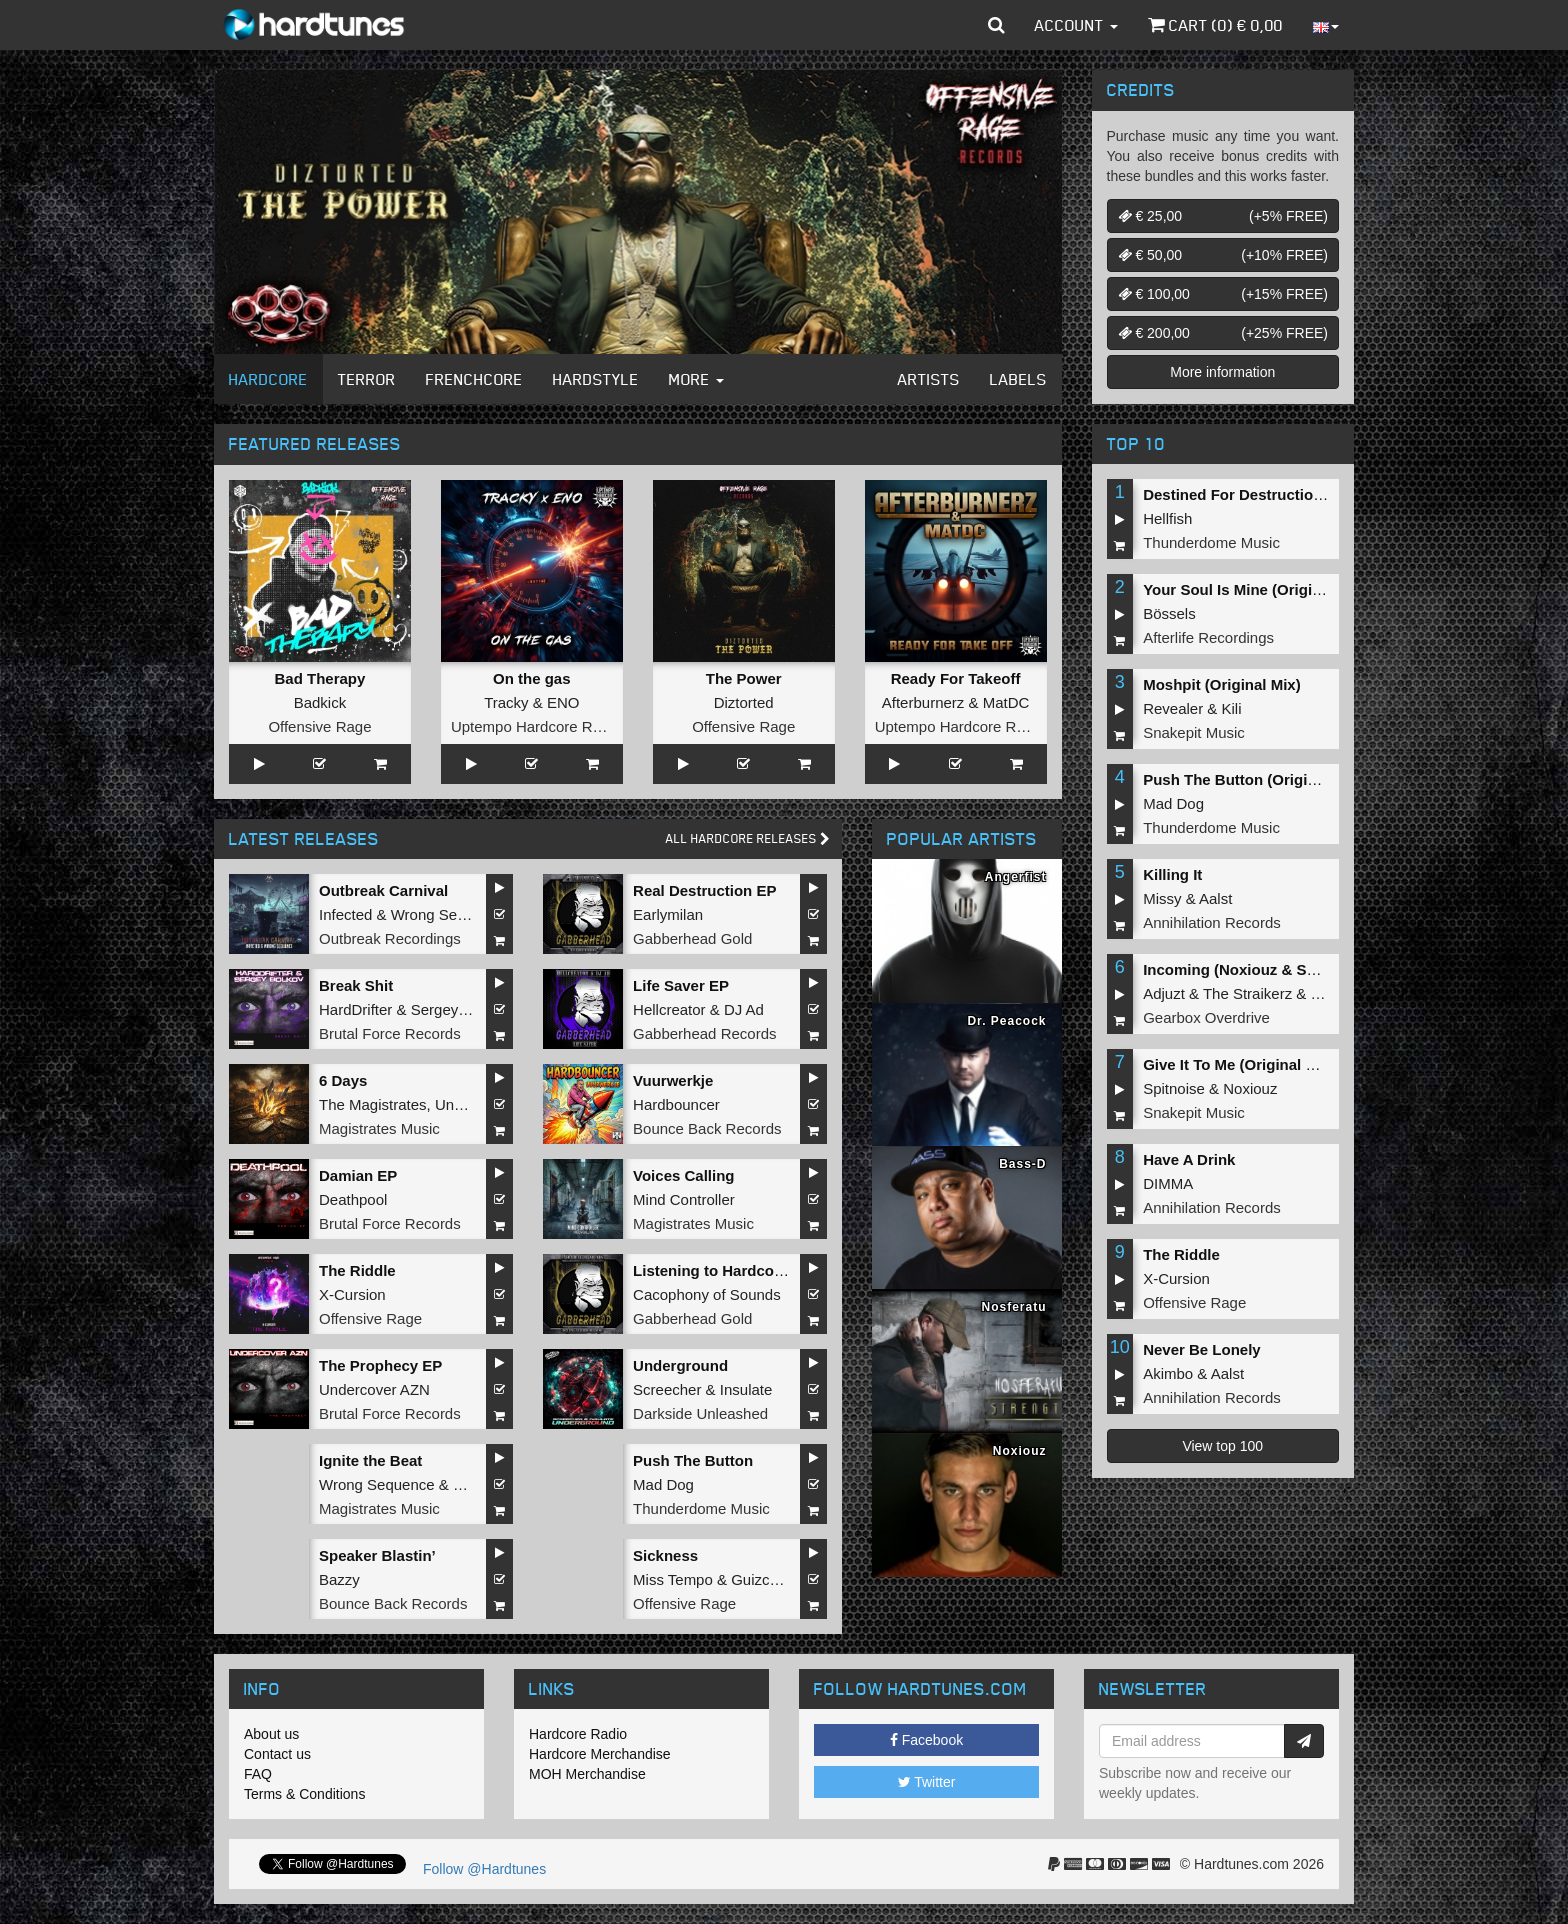  I want to click on Killing It, so click(1172, 874).